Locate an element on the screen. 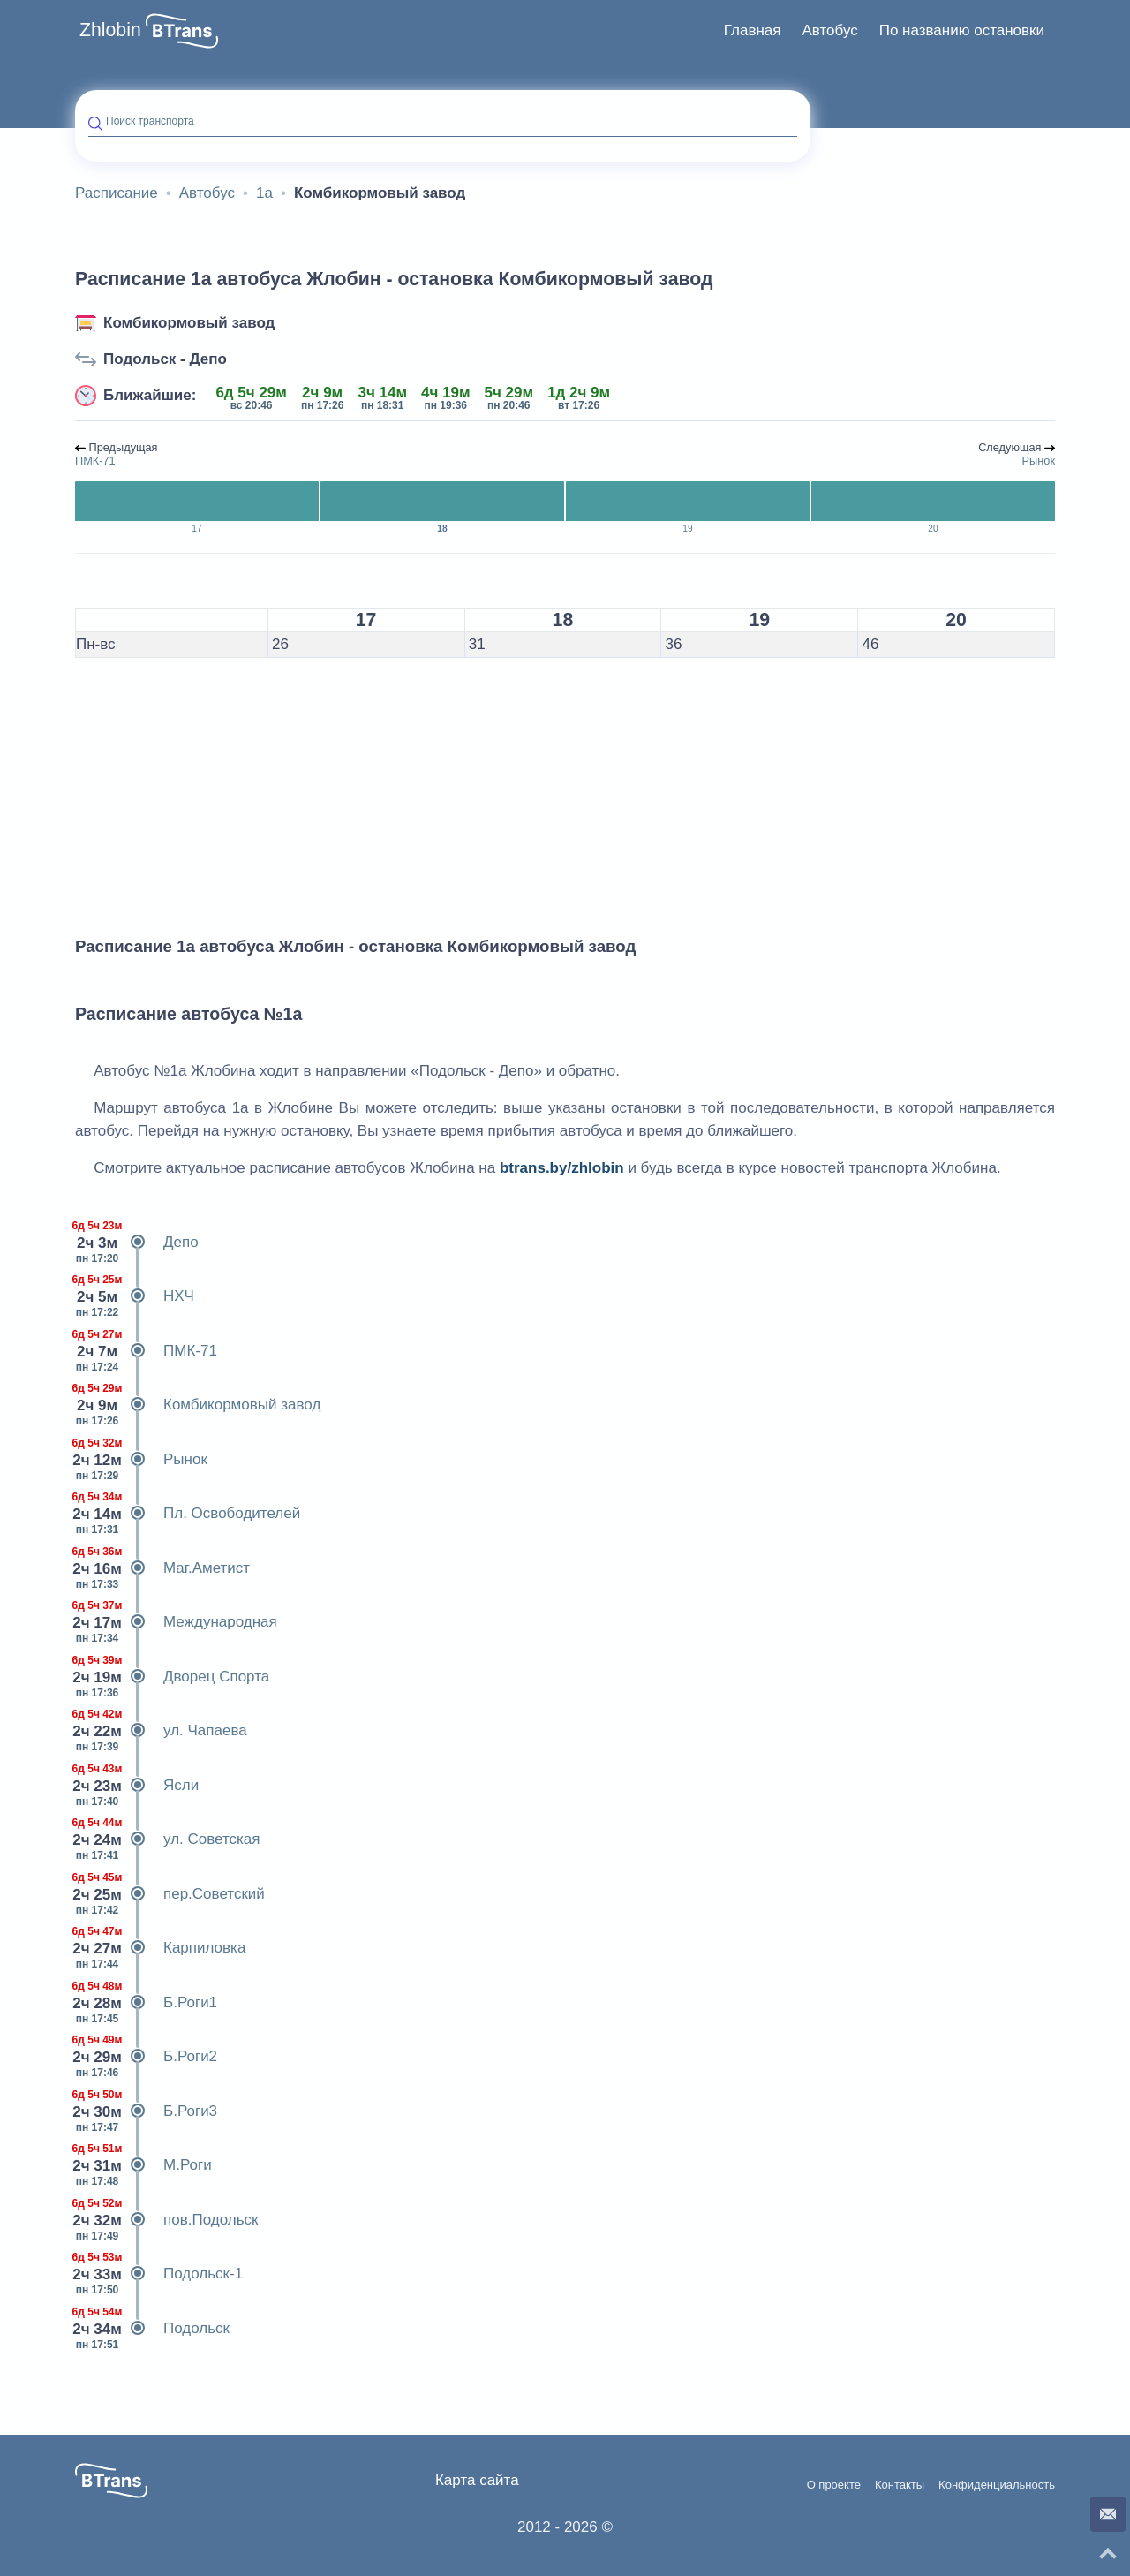 The height and width of the screenshot is (2576, 1130). М.Роги is located at coordinates (143, 2165).